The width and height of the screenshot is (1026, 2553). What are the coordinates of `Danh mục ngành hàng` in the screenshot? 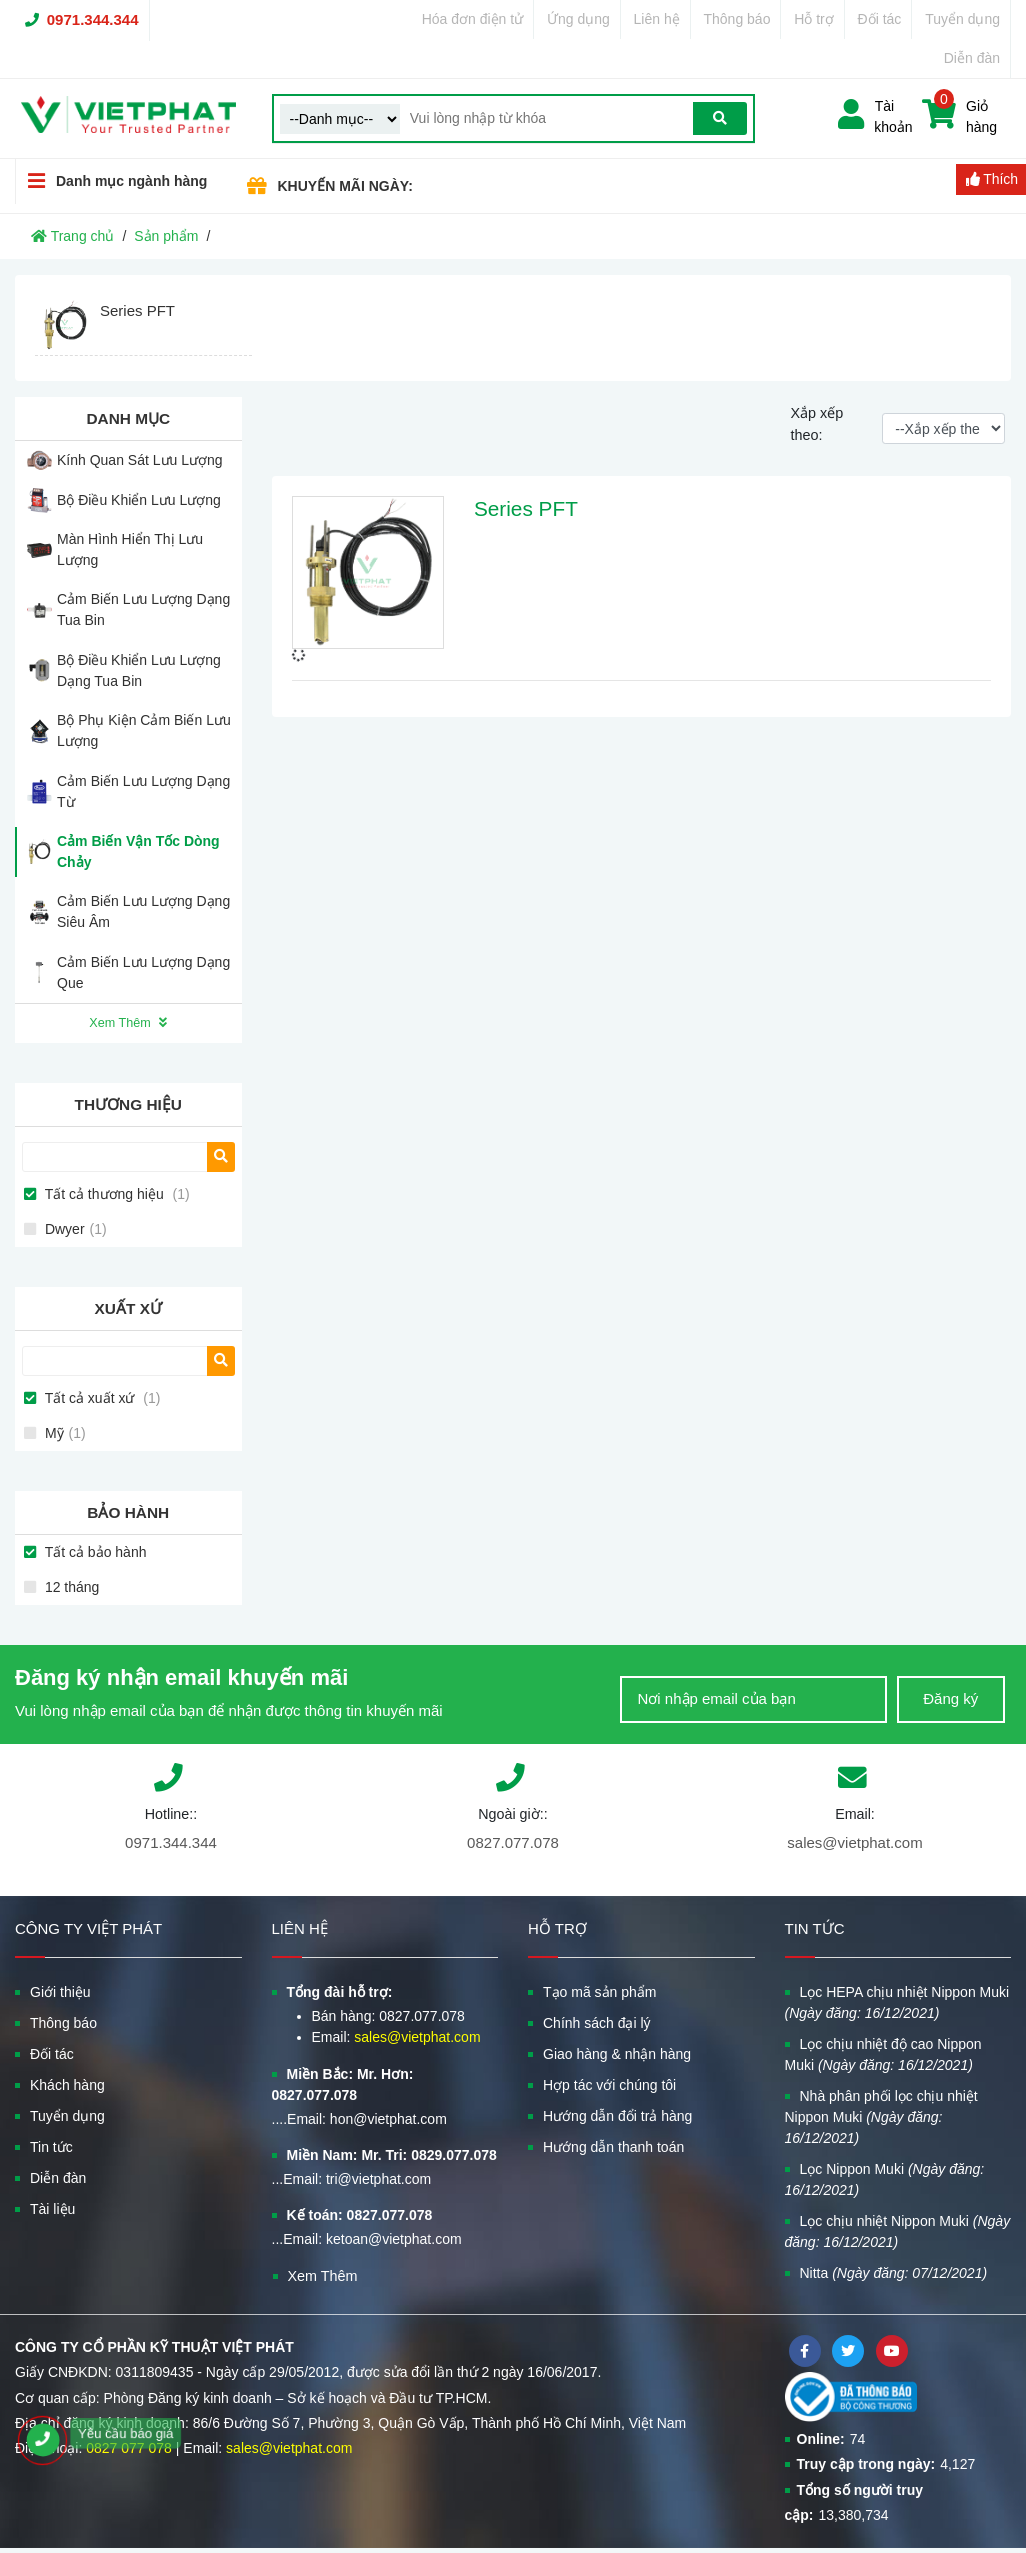 It's located at (111, 180).